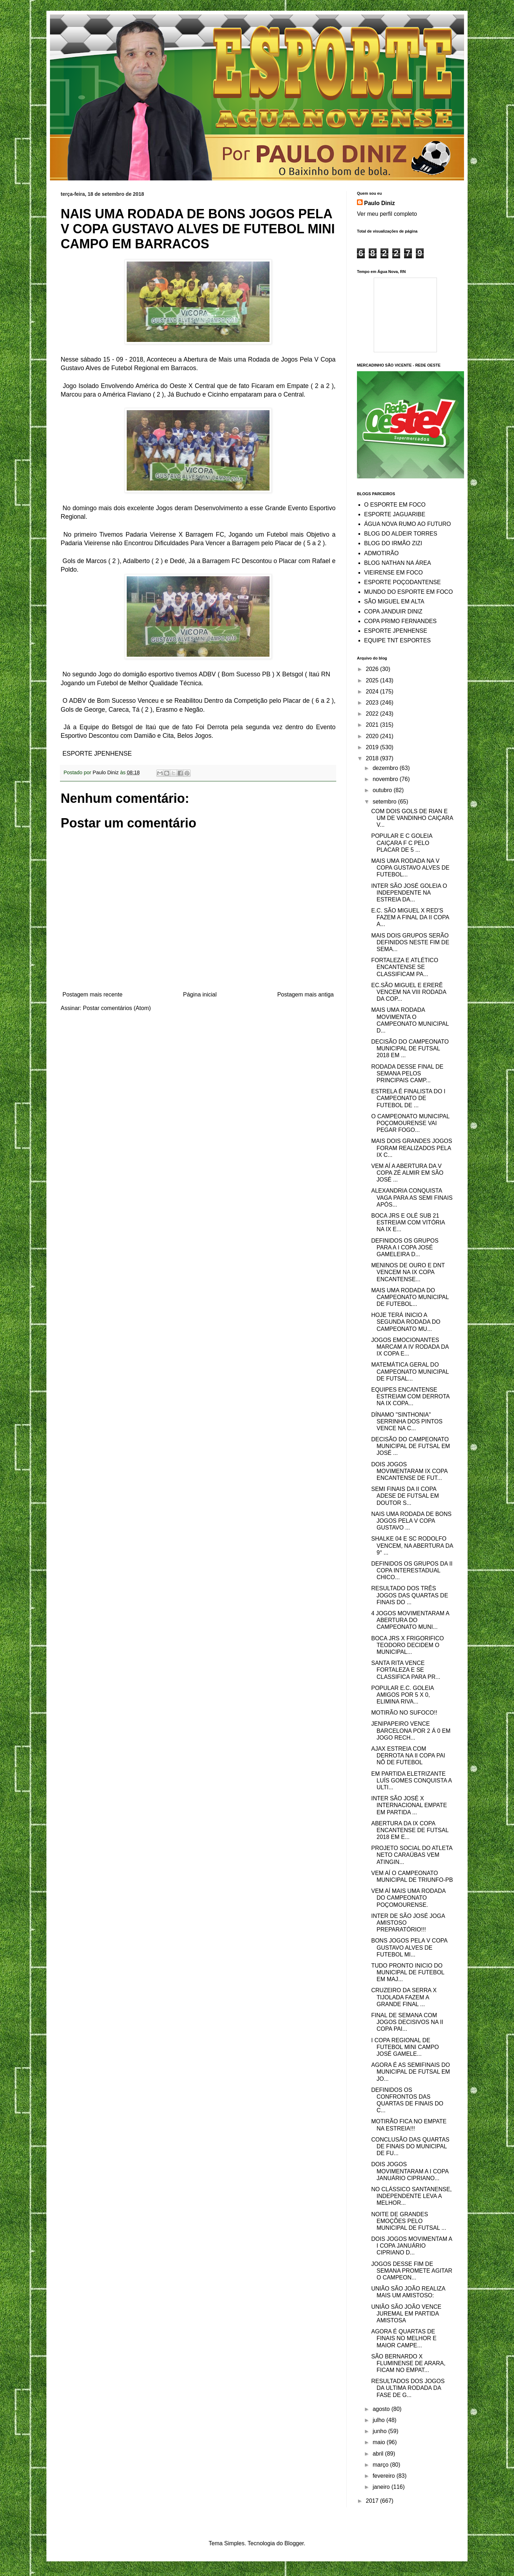  What do you see at coordinates (408, 2363) in the screenshot?
I see `SÃO BERNARDO X FLUMINENSE DE ARARA, FICAM NO EMPAT...` at bounding box center [408, 2363].